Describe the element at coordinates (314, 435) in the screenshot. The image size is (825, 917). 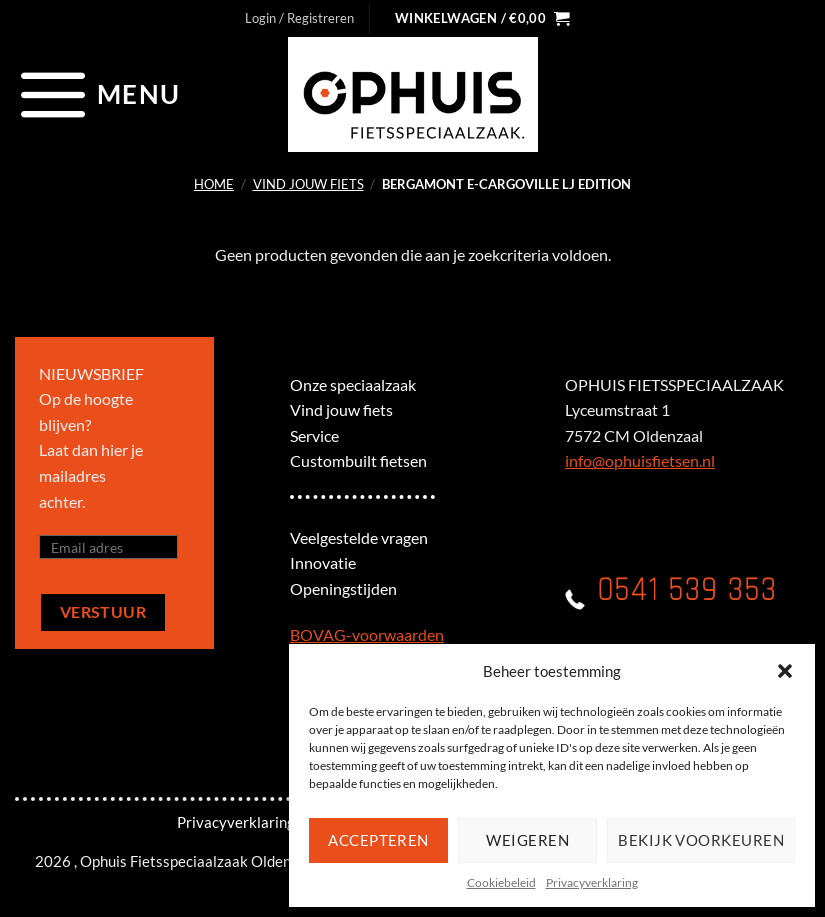
I see `Service` at that location.